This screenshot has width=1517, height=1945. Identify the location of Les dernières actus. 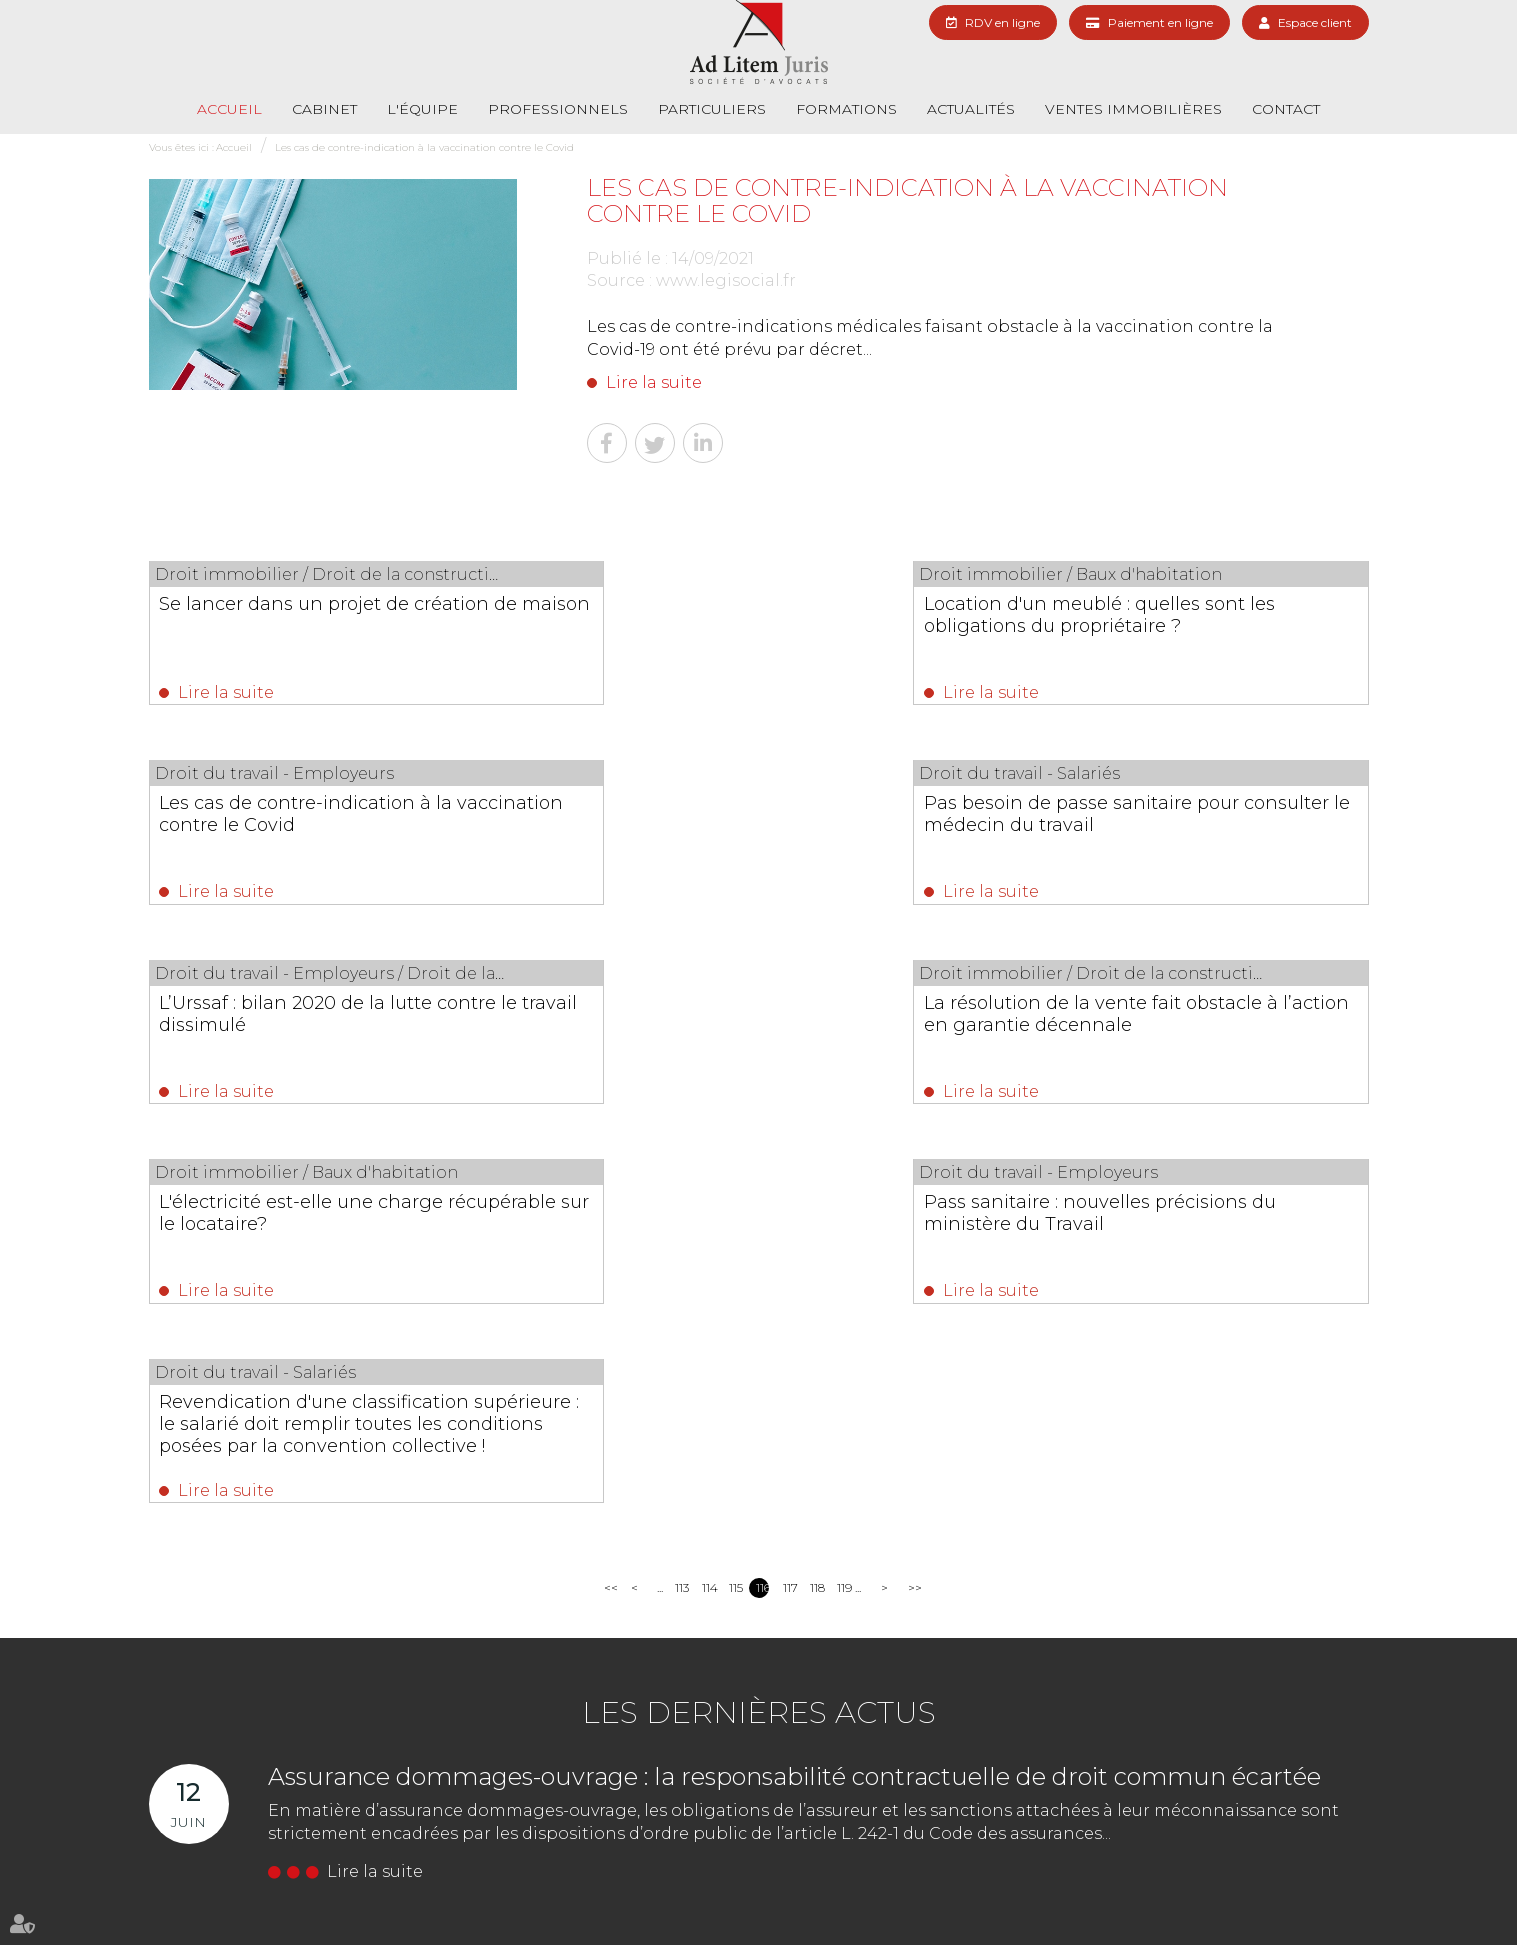
(759, 1326).